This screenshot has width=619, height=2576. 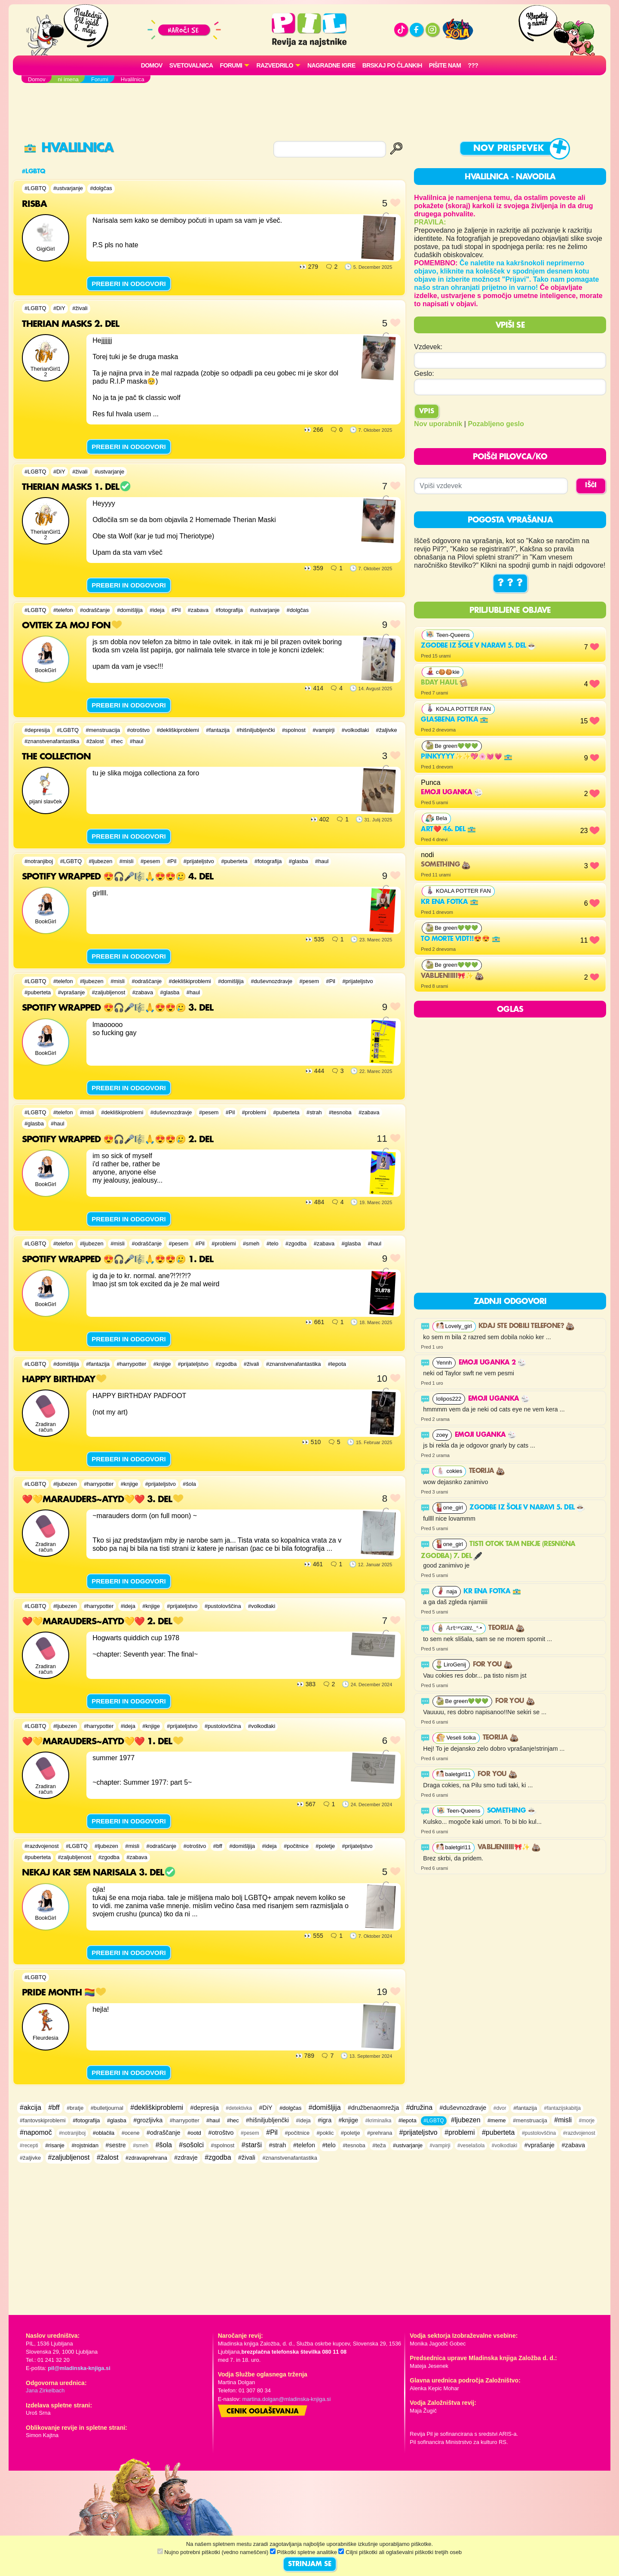 I want to click on #fotografija, so click(x=229, y=610).